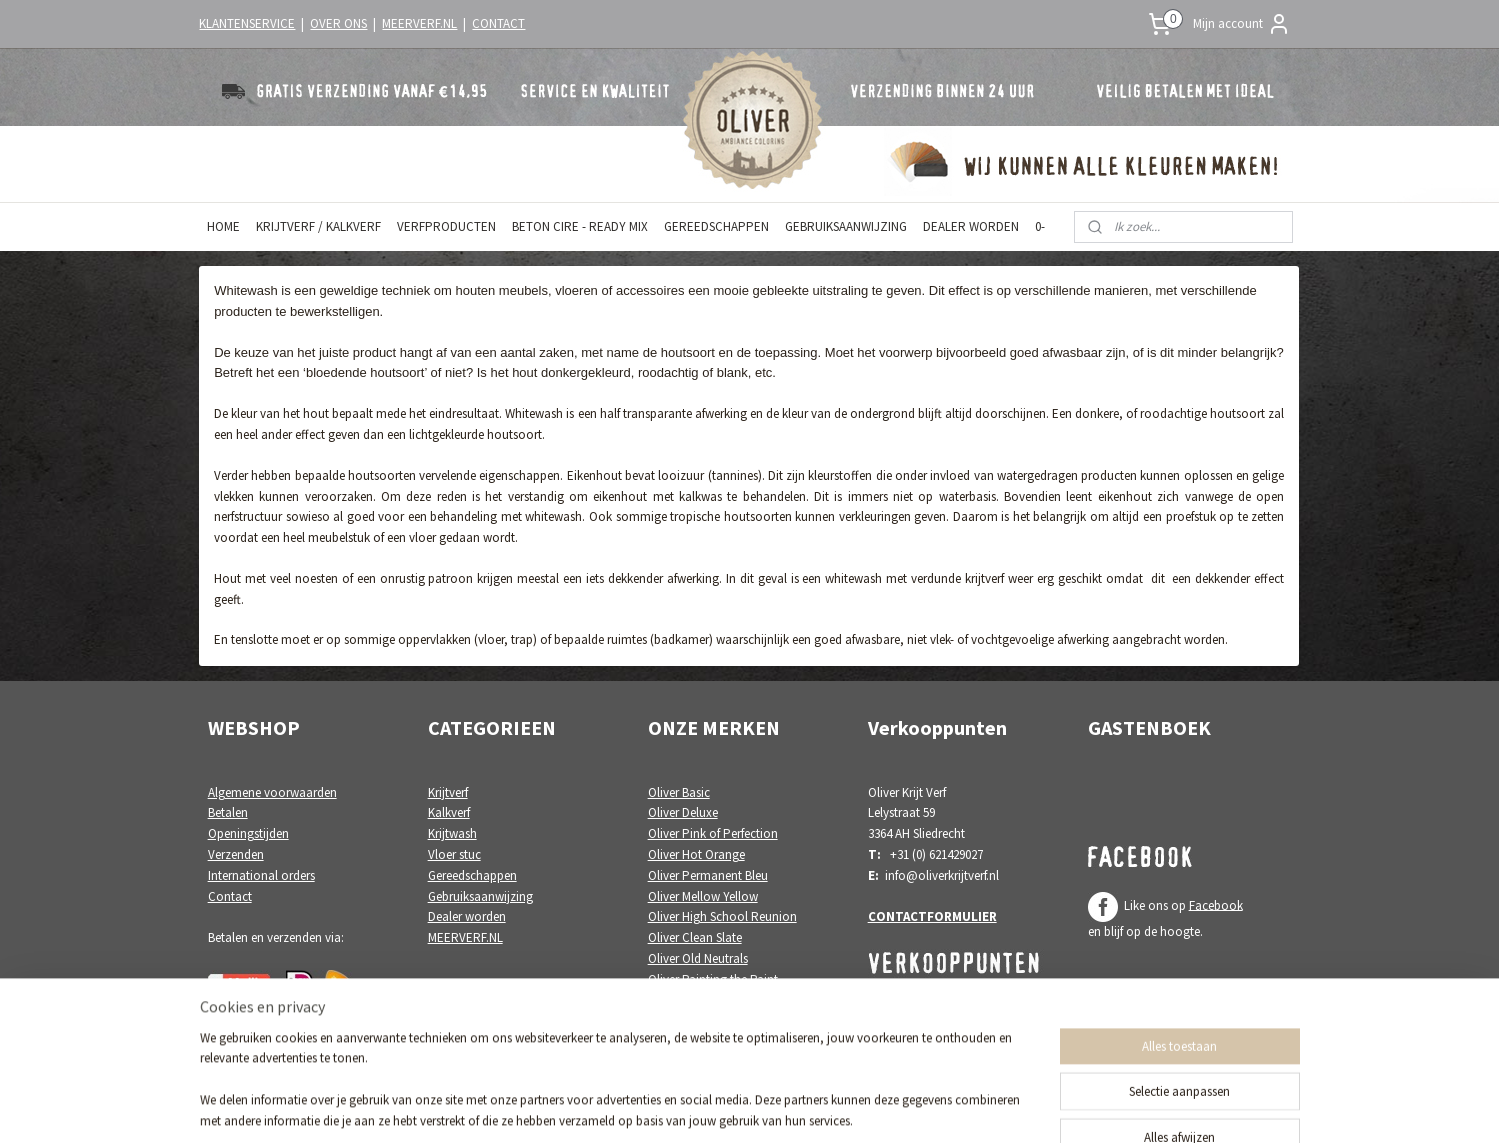 This screenshot has height=1143, width=1499. I want to click on Oliver Mellow Yellow, so click(703, 896).